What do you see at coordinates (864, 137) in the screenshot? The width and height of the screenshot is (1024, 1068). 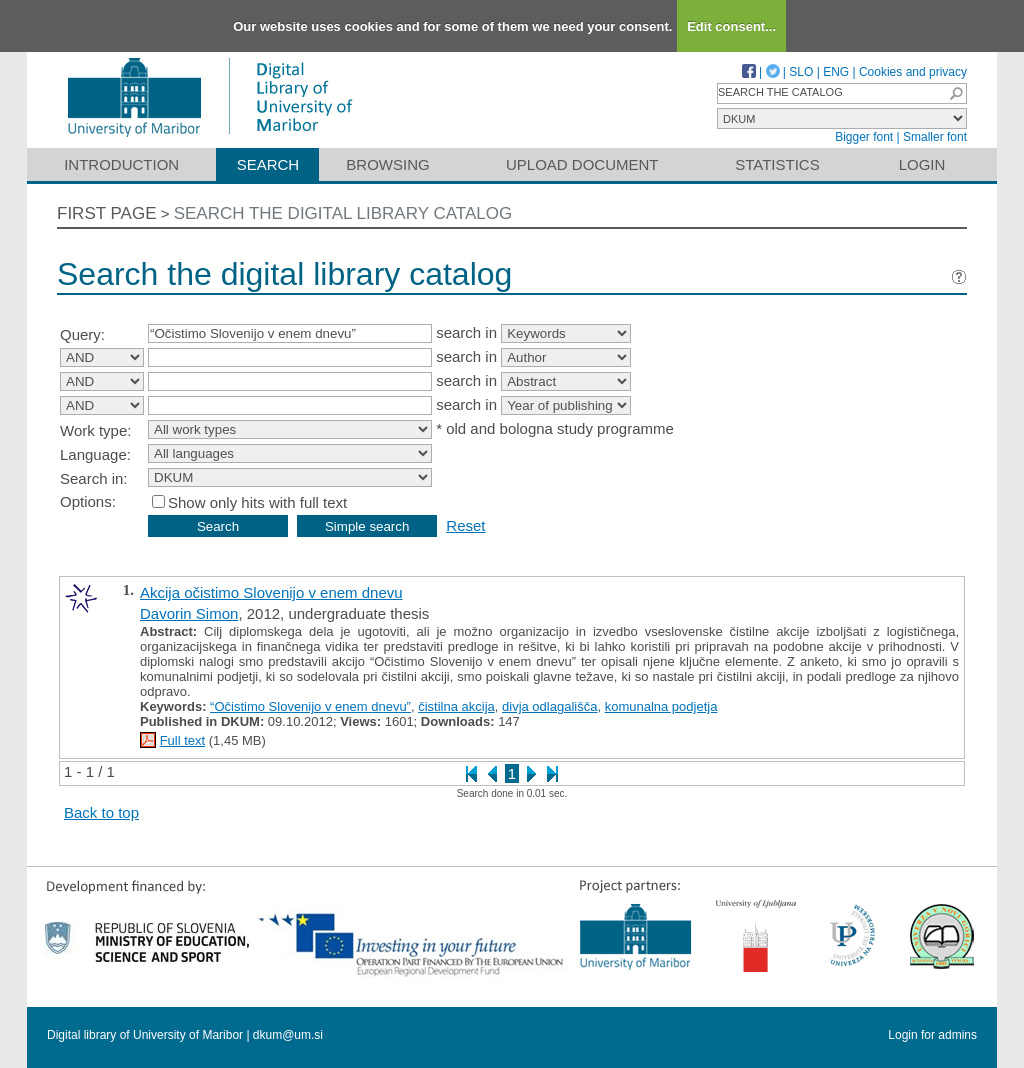 I see `Bigger font` at bounding box center [864, 137].